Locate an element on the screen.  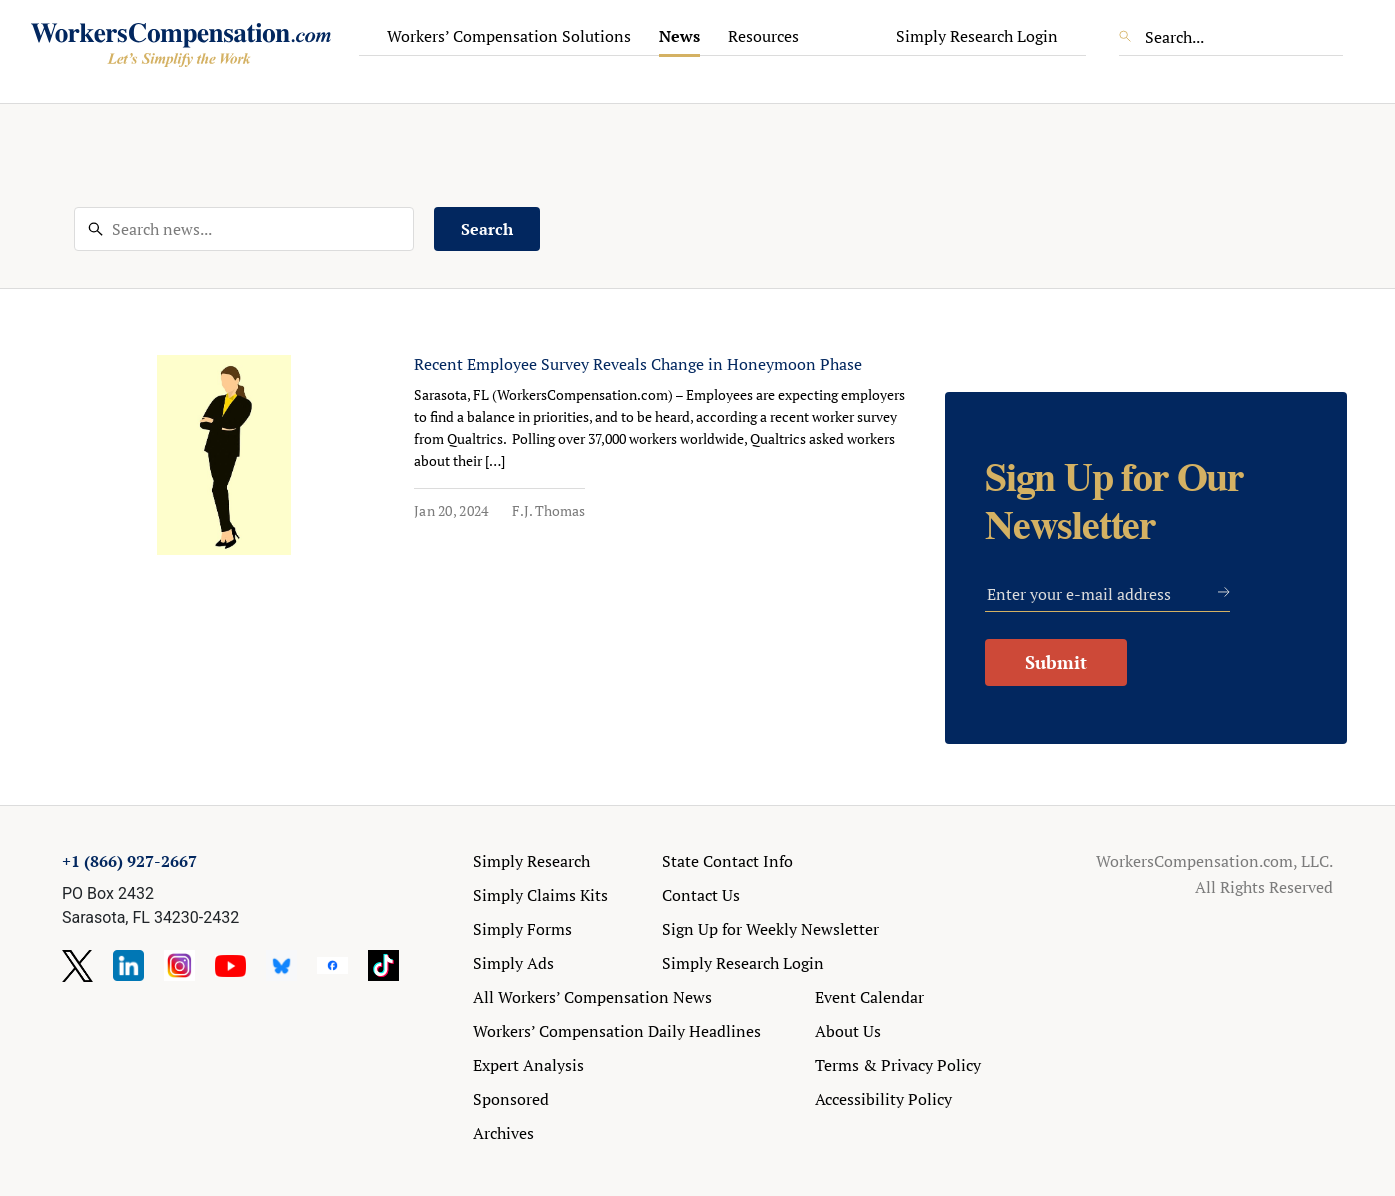
Simply Ads is located at coordinates (513, 963).